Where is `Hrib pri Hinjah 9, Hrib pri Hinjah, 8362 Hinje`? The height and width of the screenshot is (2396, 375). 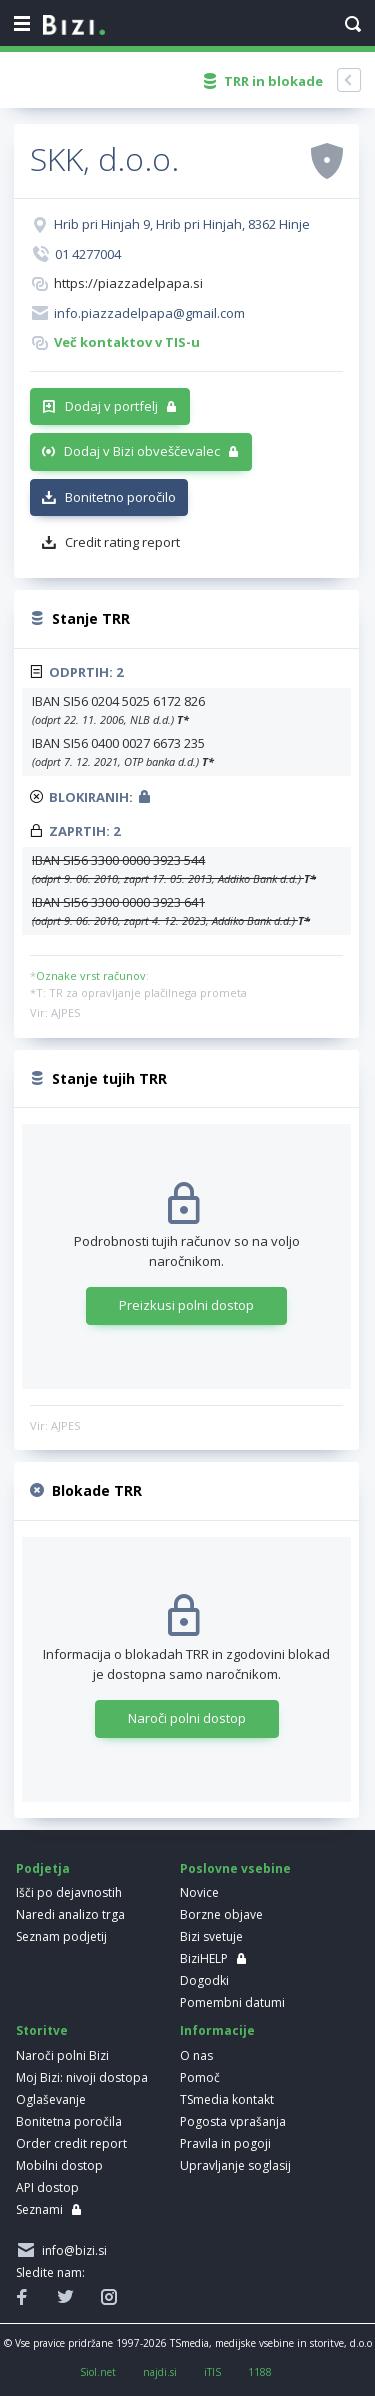
Hrib pri Hinjah 9, Hrib pri Hinjah, 8362 Hinje is located at coordinates (182, 224).